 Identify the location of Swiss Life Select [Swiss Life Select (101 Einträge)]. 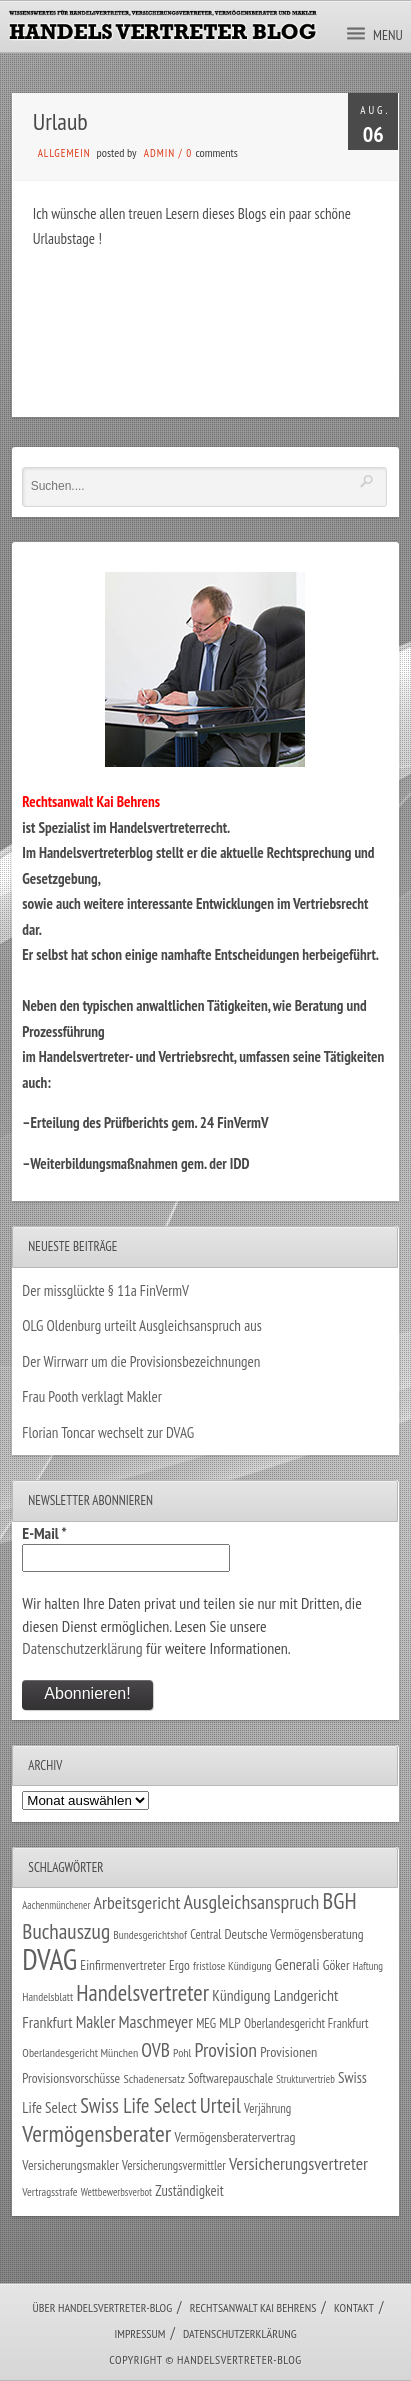
(138, 2105).